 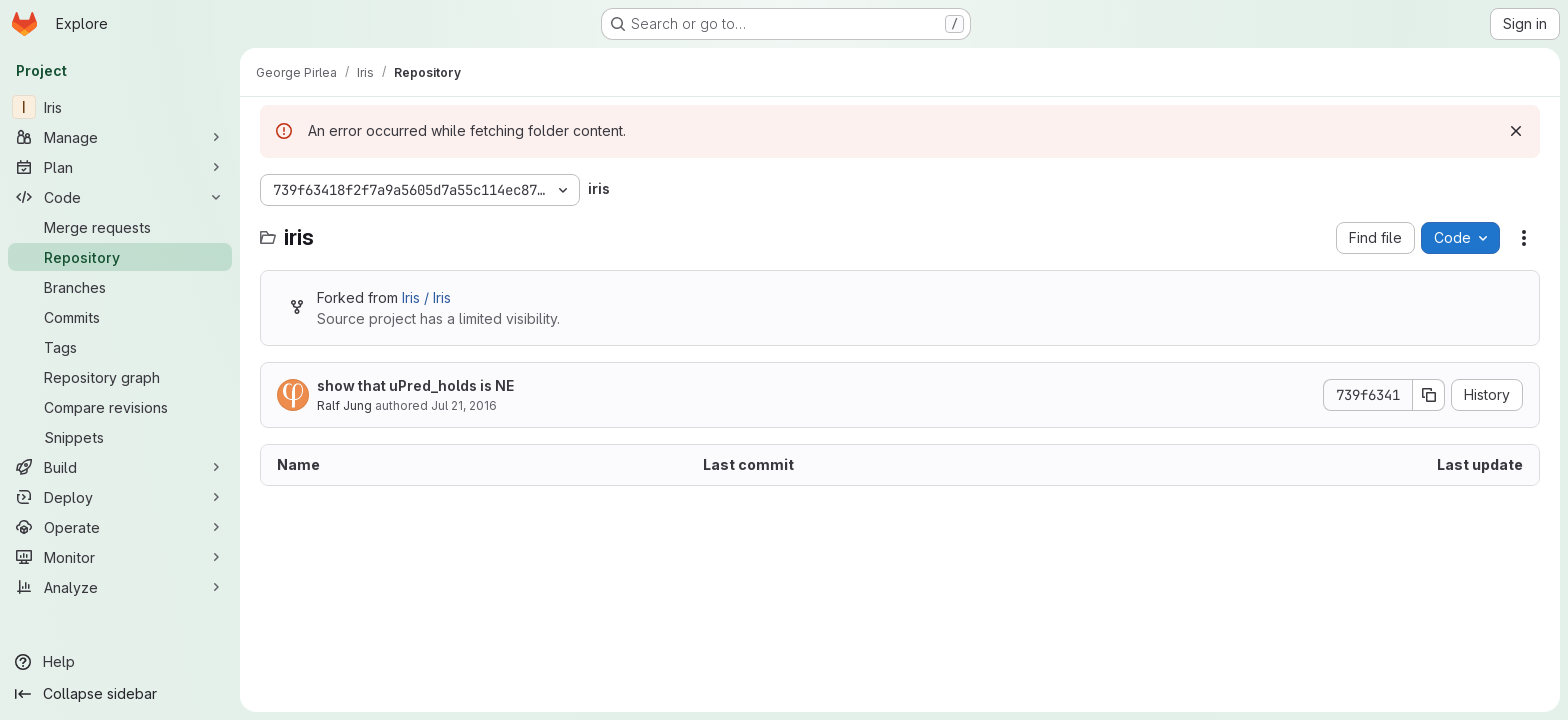 I want to click on [Analyze], so click(x=120, y=587).